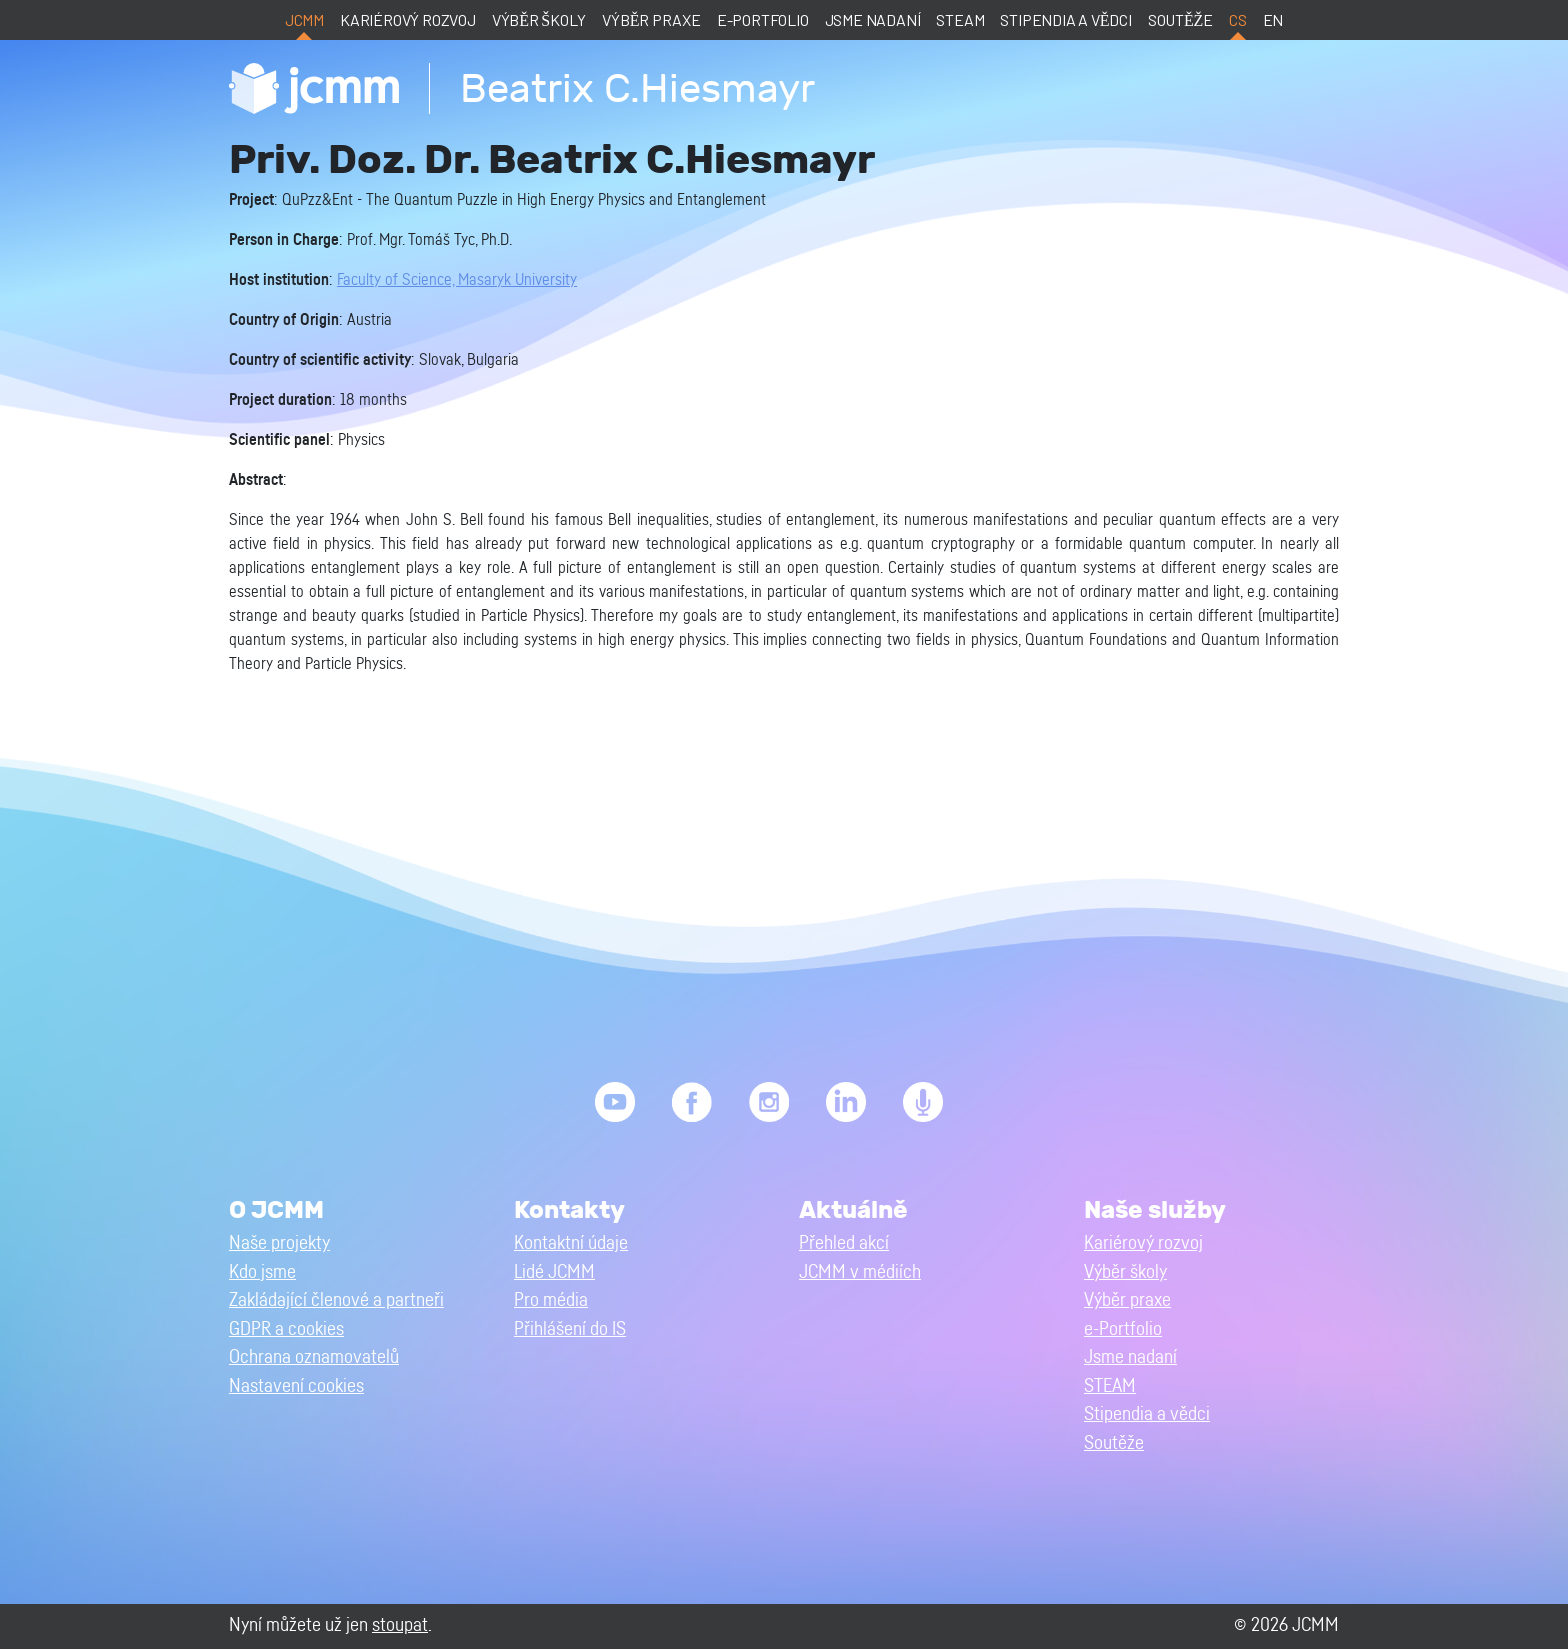 The image size is (1568, 1649). I want to click on JCMM v médiích, so click(860, 1272).